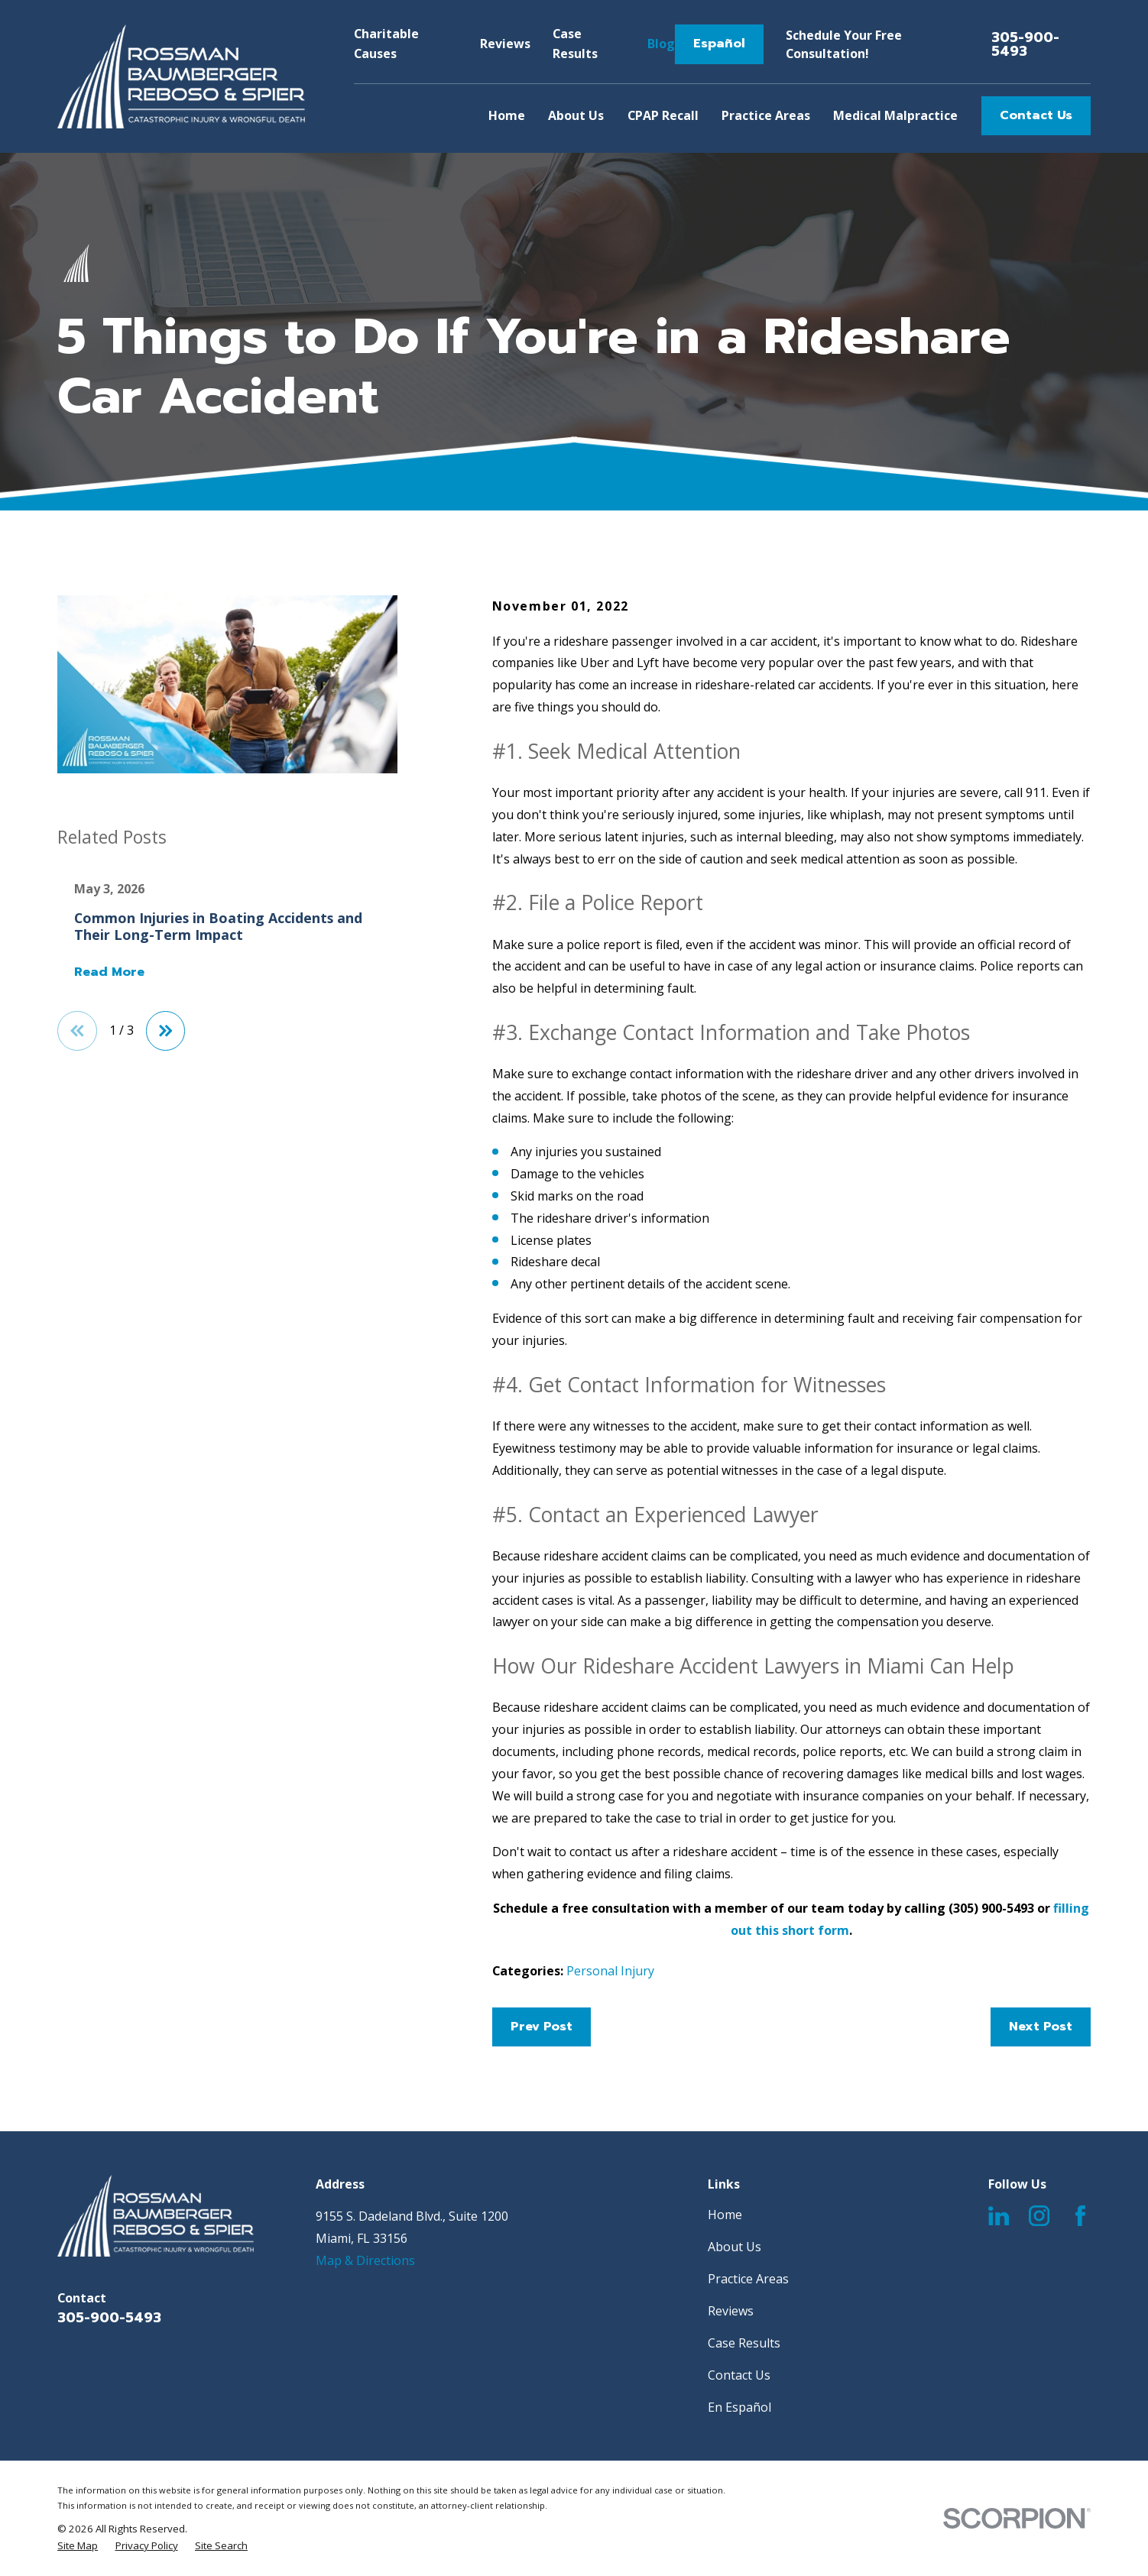 The image size is (1148, 2576). Describe the element at coordinates (1025, 44) in the screenshot. I see `305-900-5493` at that location.